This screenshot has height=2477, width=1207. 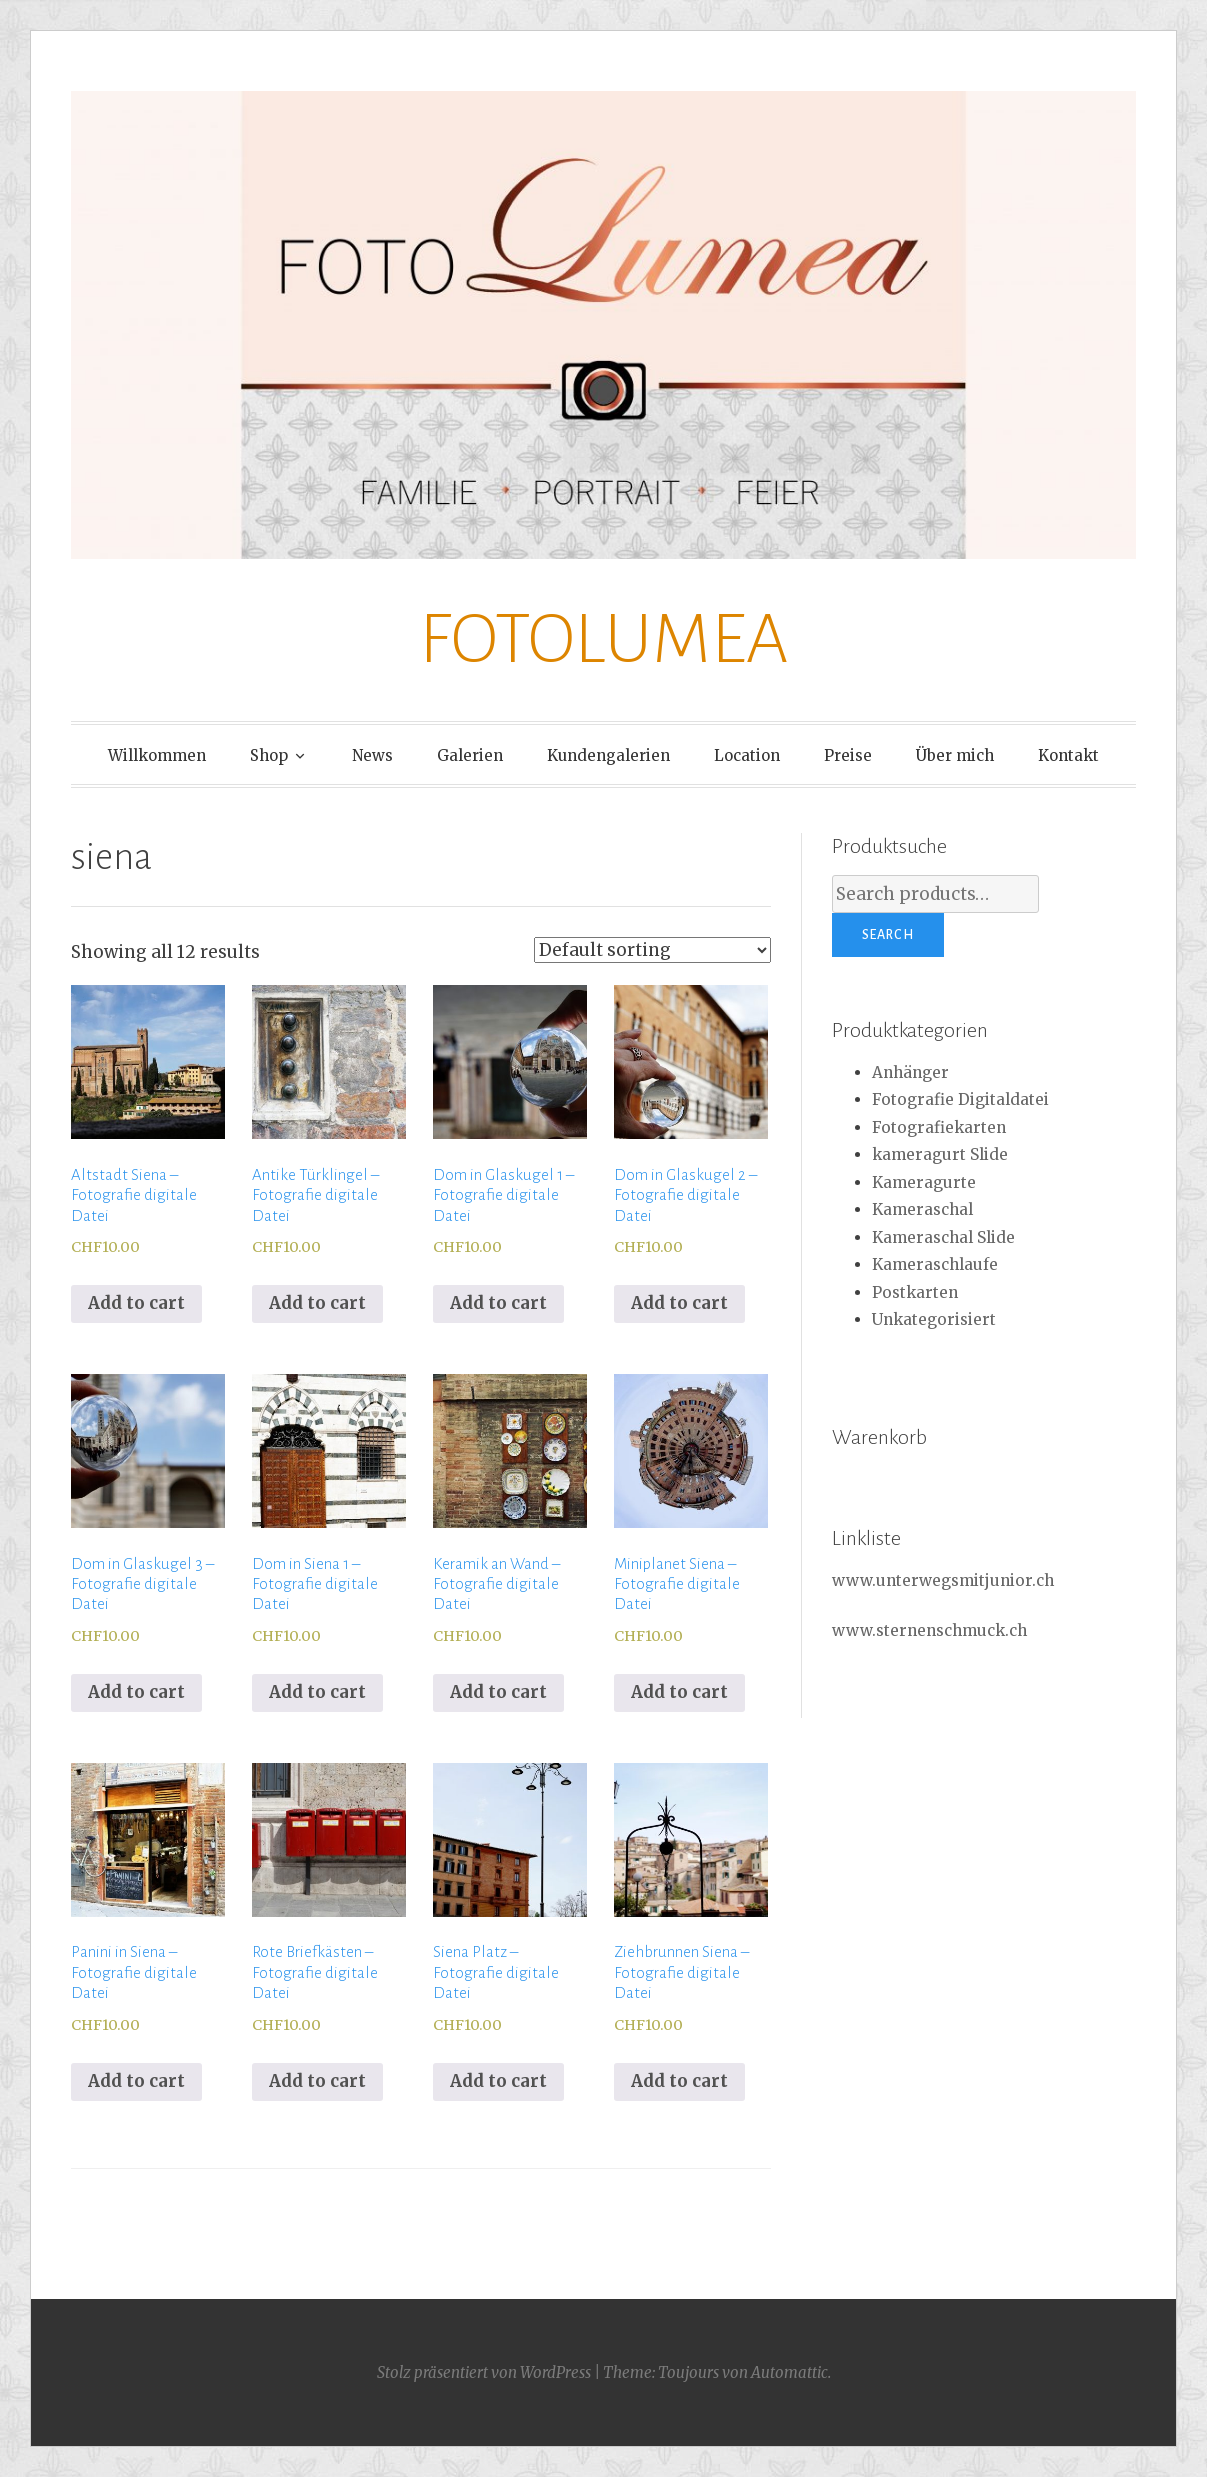 I want to click on Add to cart [Add to cart: “Altstadt Siena - Fotografie digitale Datei”], so click(x=136, y=1303).